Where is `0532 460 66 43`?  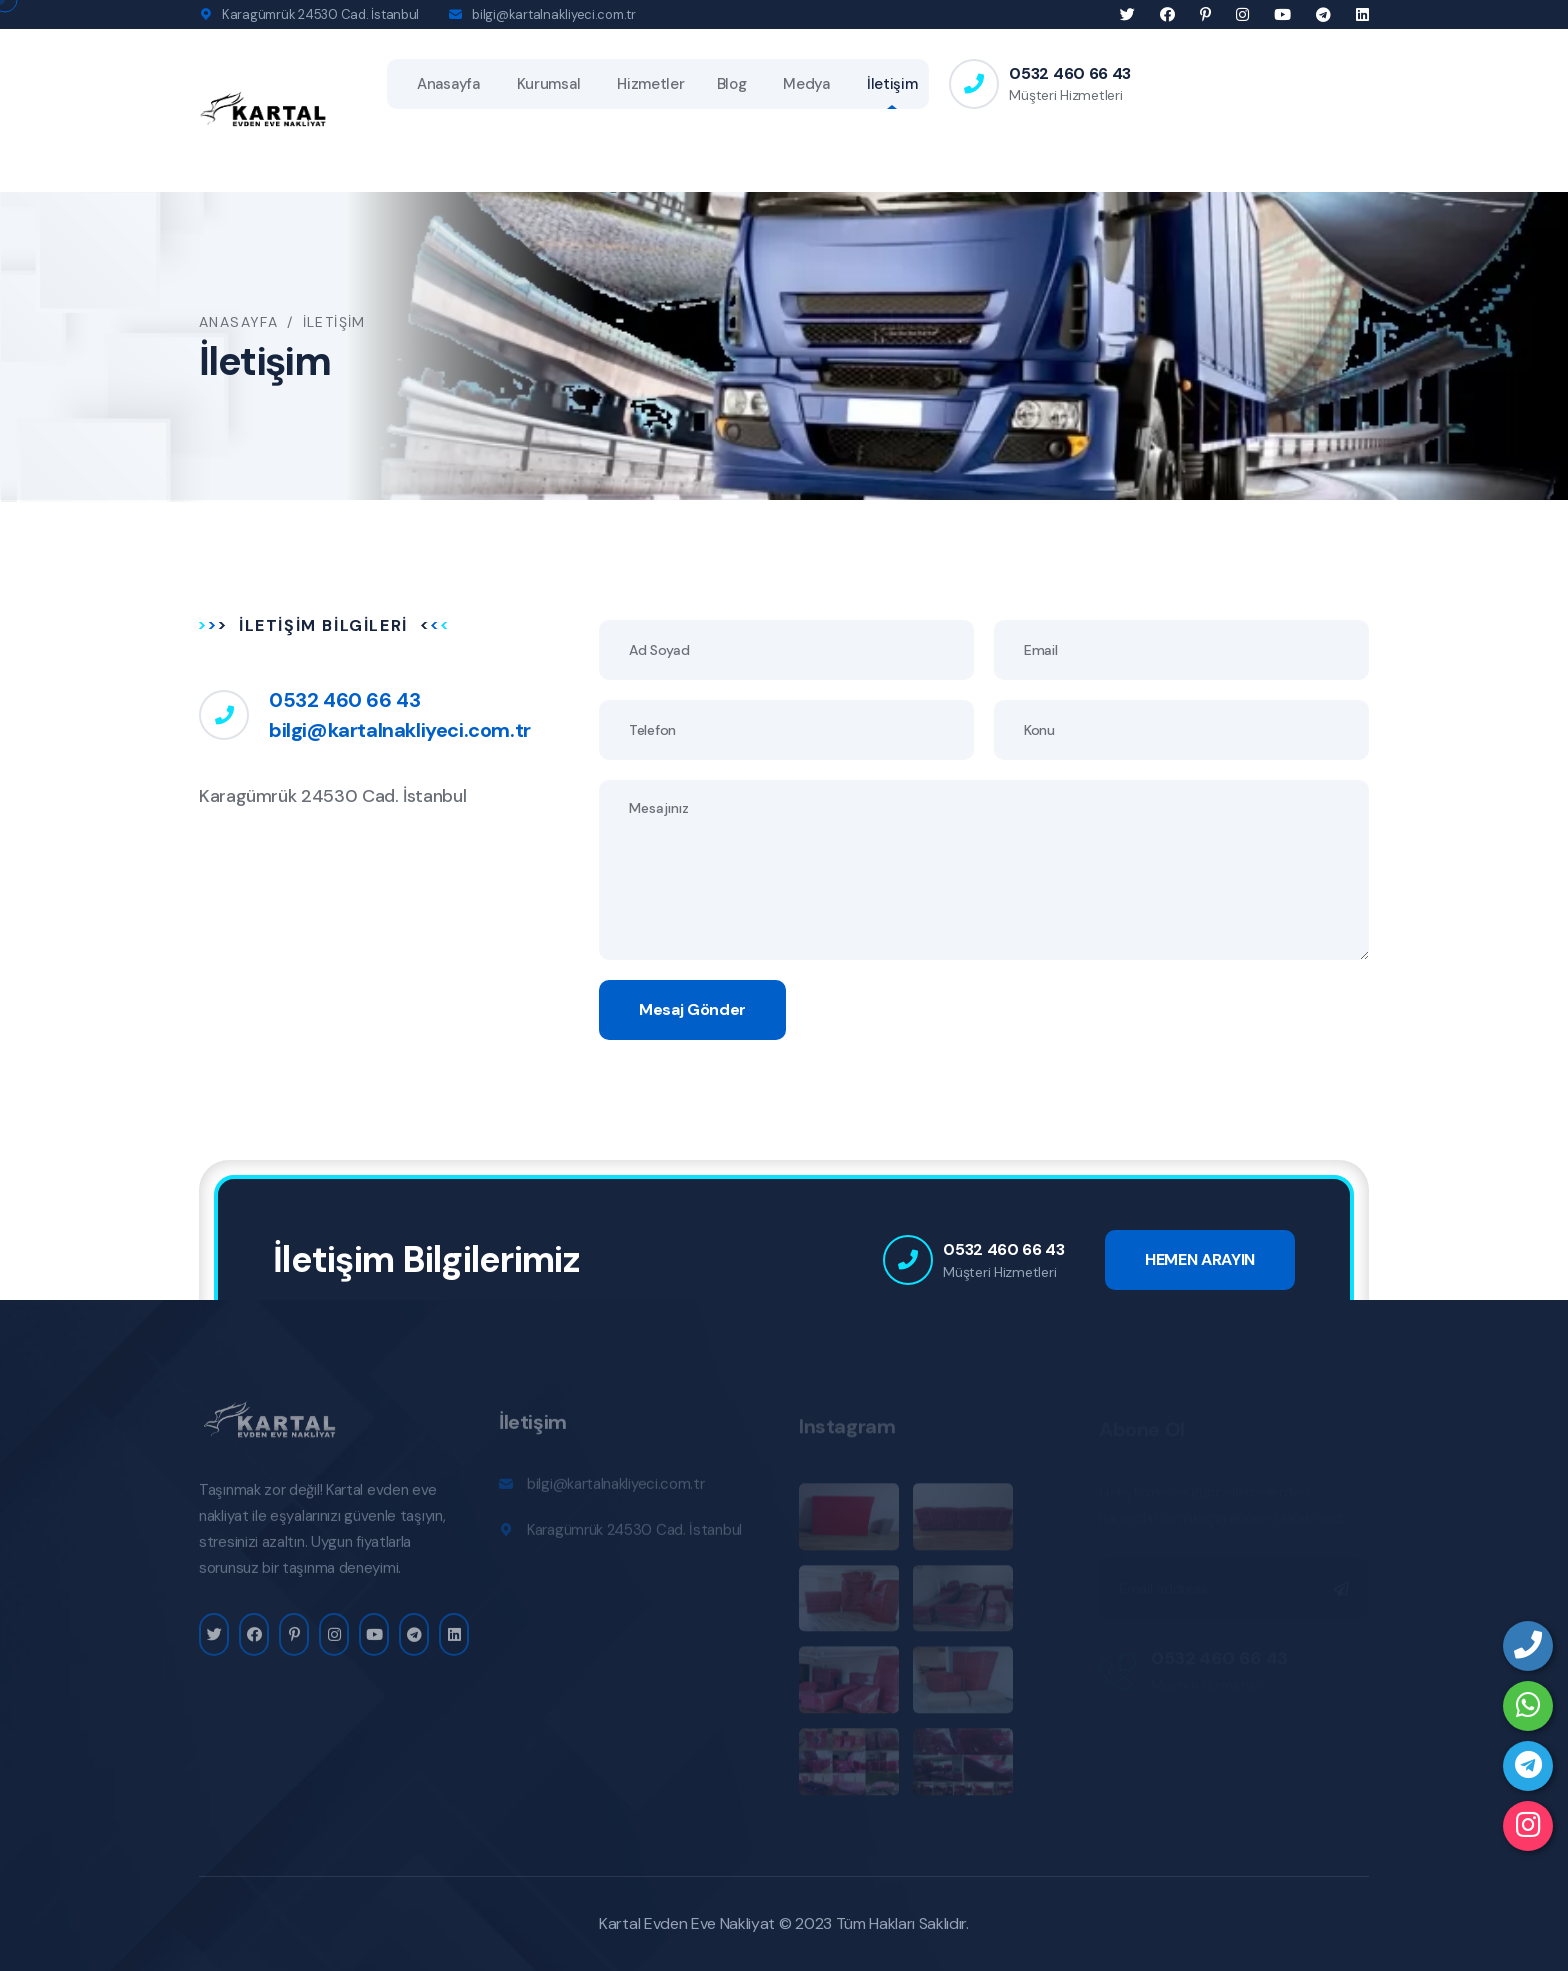 0532 460 66 43 is located at coordinates (1070, 73).